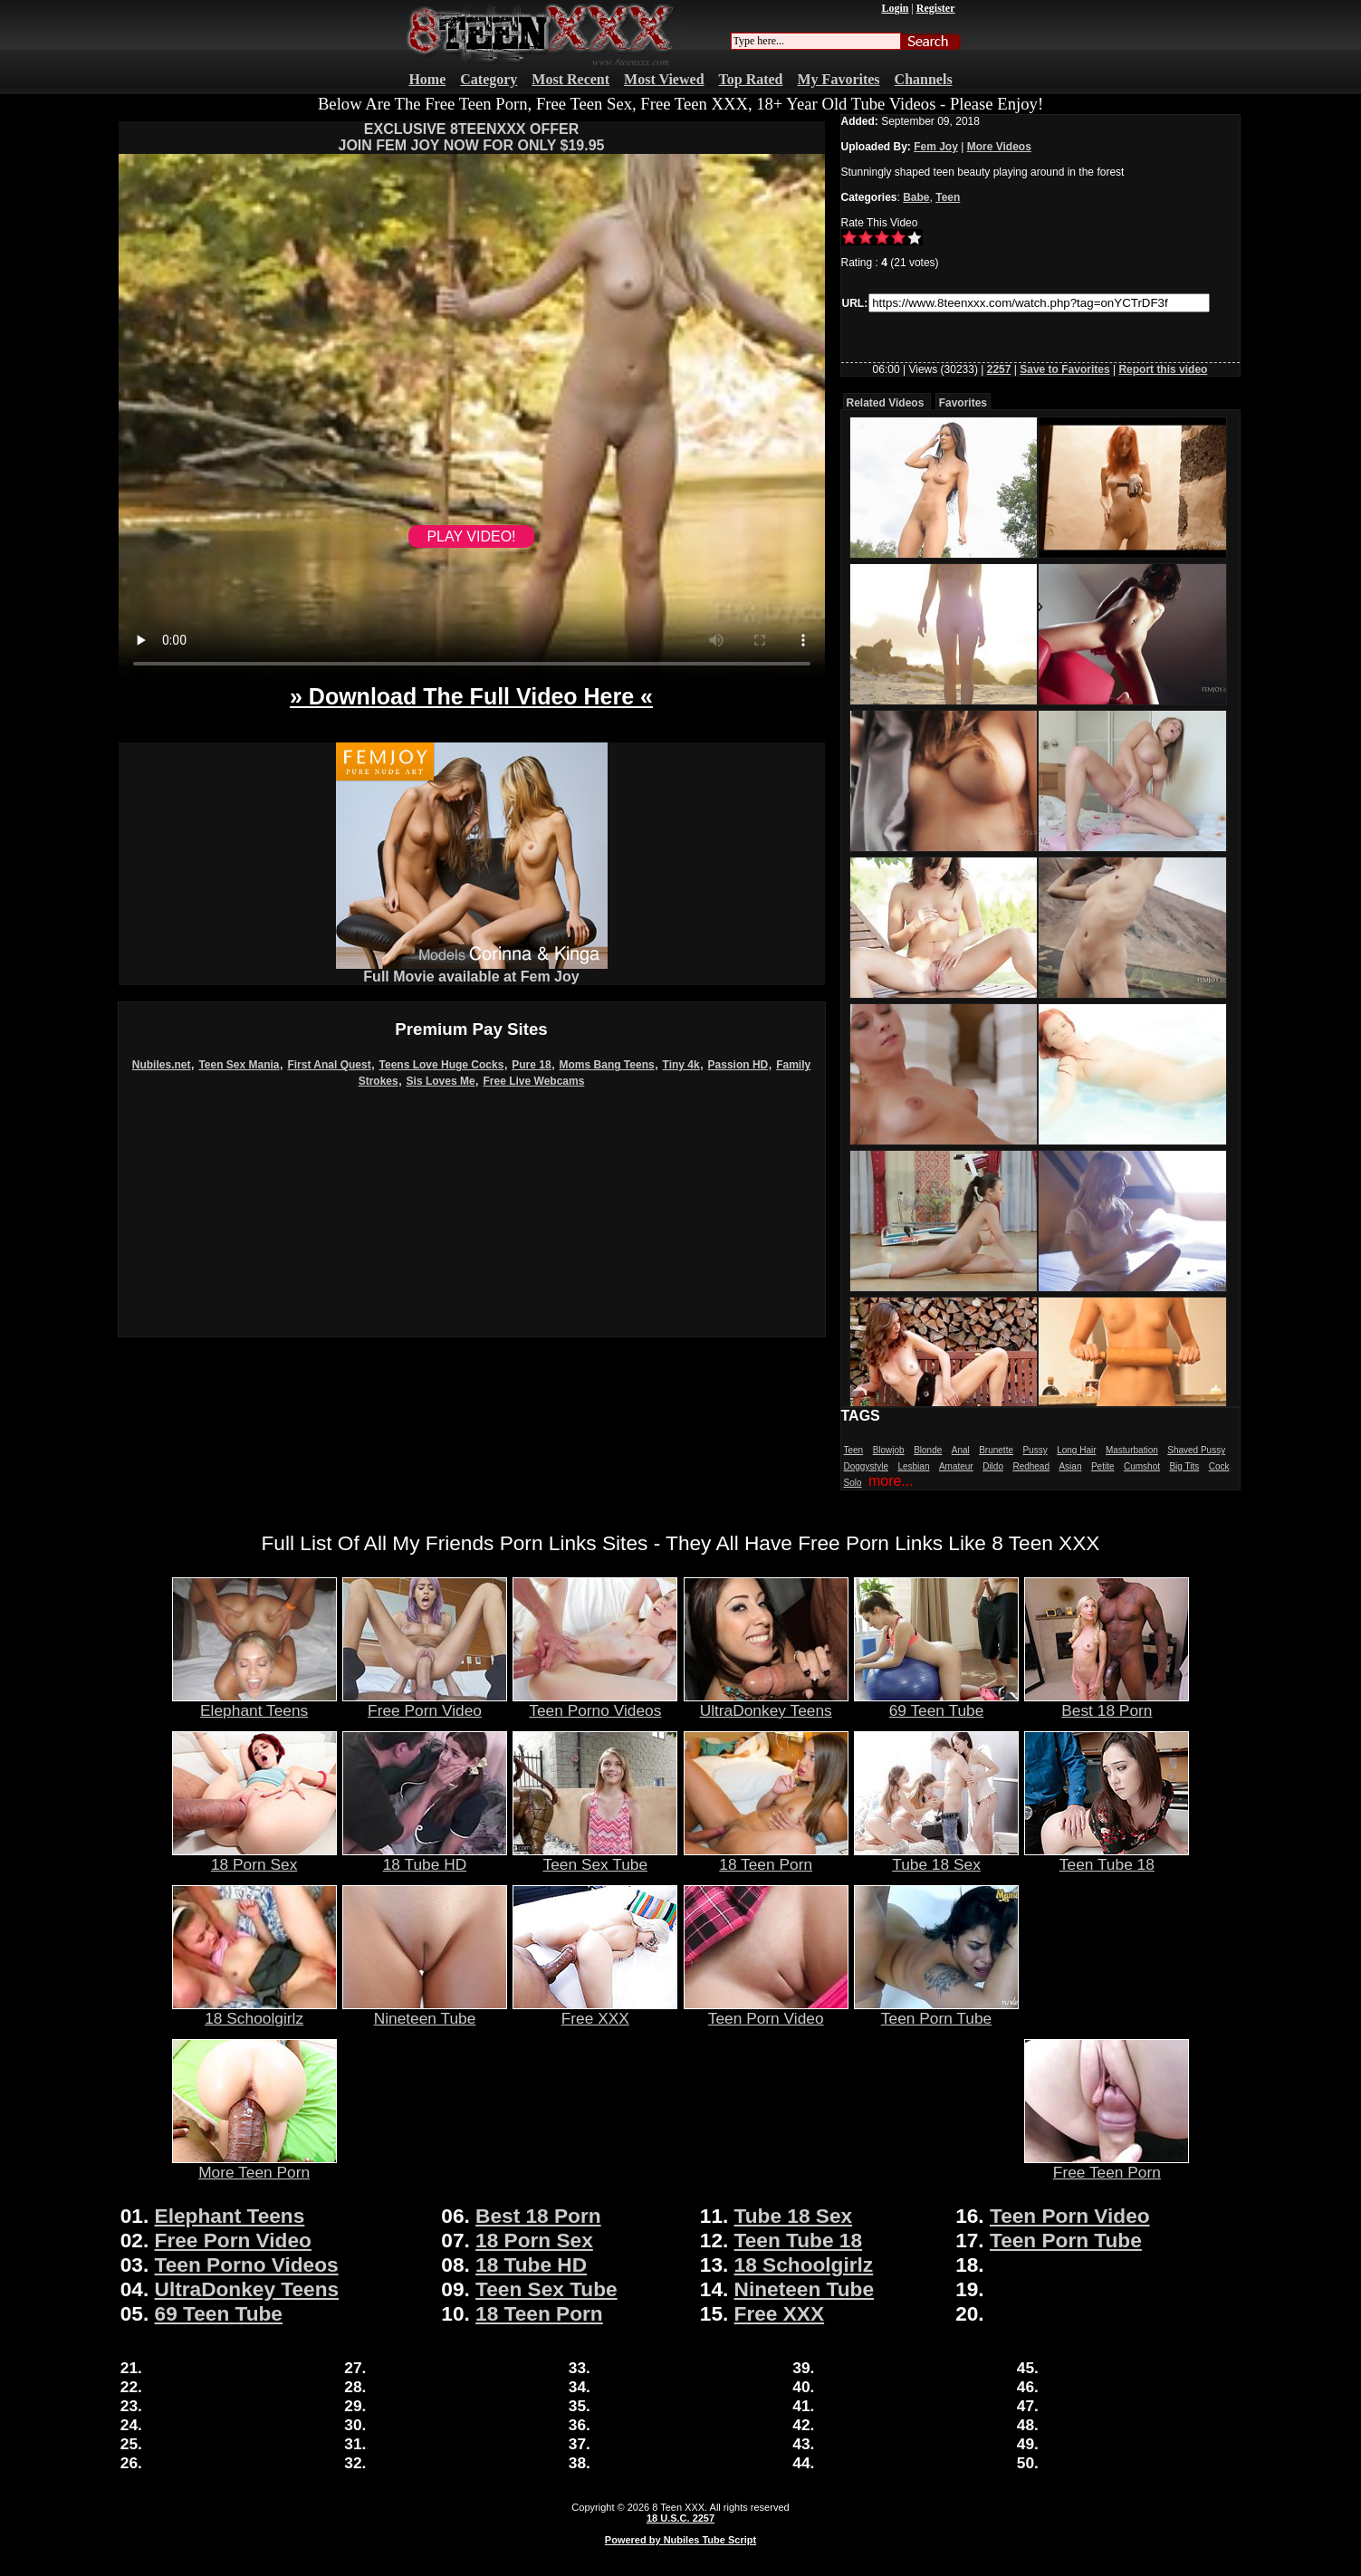  I want to click on Teen Sex Tube, so click(595, 1857).